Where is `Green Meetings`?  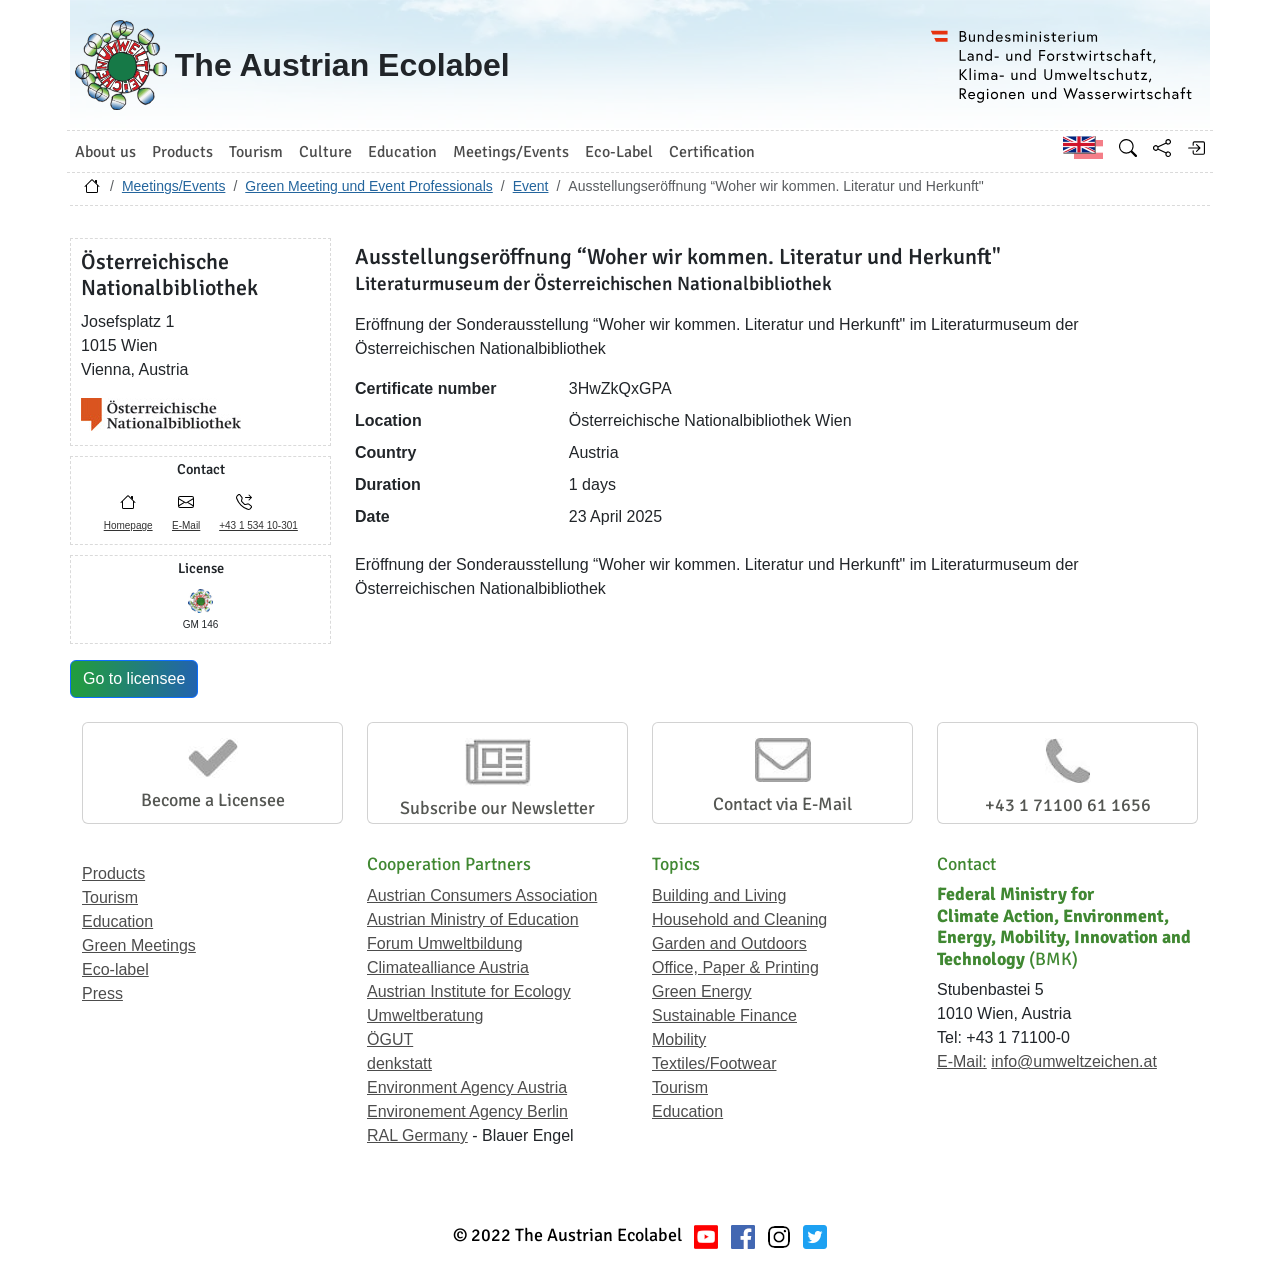
Green Meetings is located at coordinates (139, 945).